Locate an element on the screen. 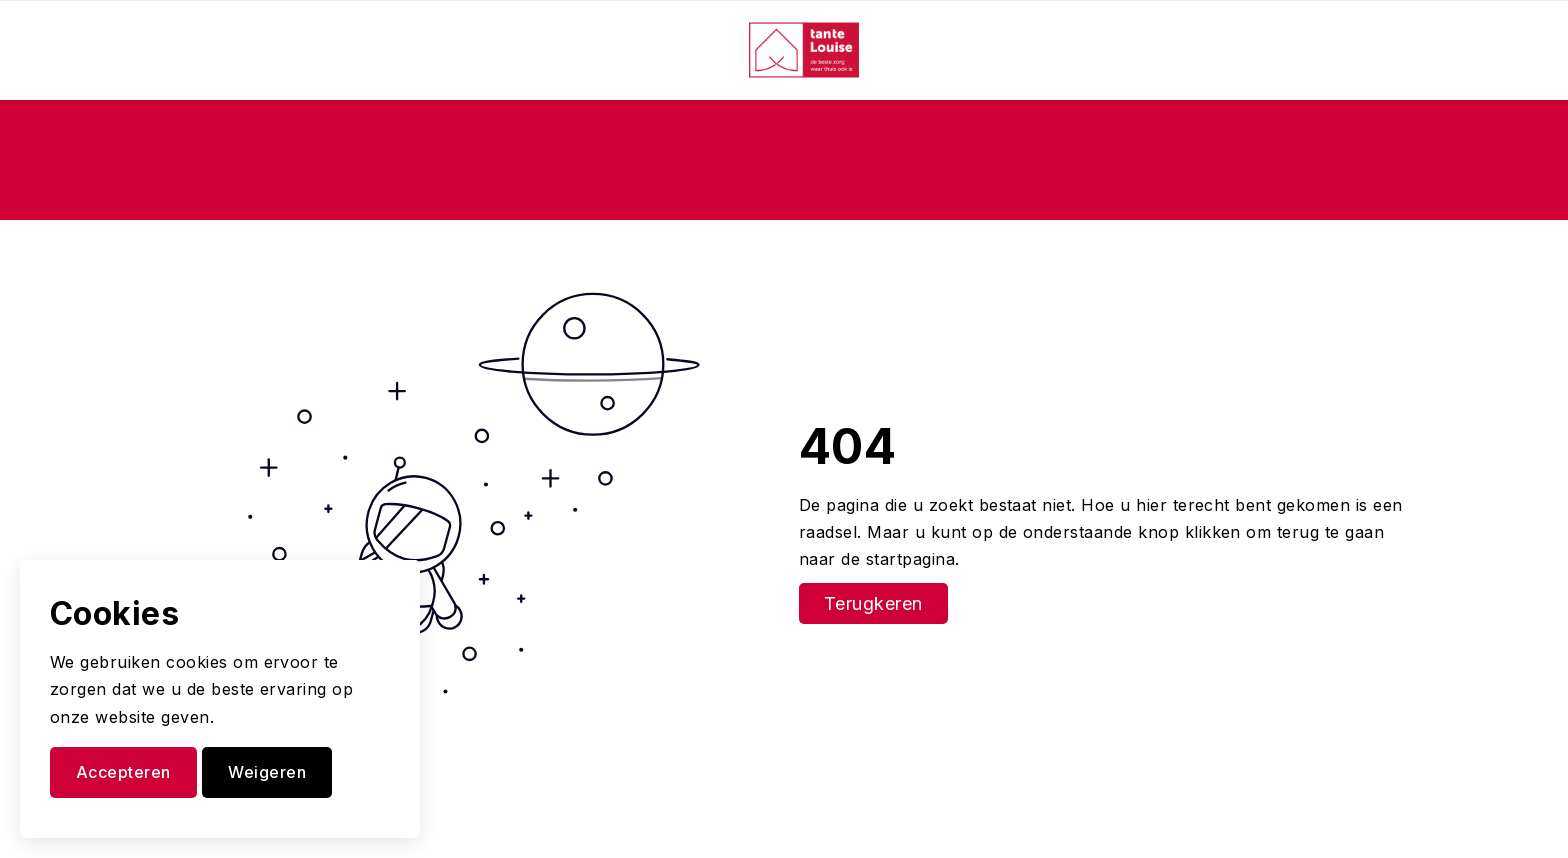  Accepteren is located at coordinates (123, 772).